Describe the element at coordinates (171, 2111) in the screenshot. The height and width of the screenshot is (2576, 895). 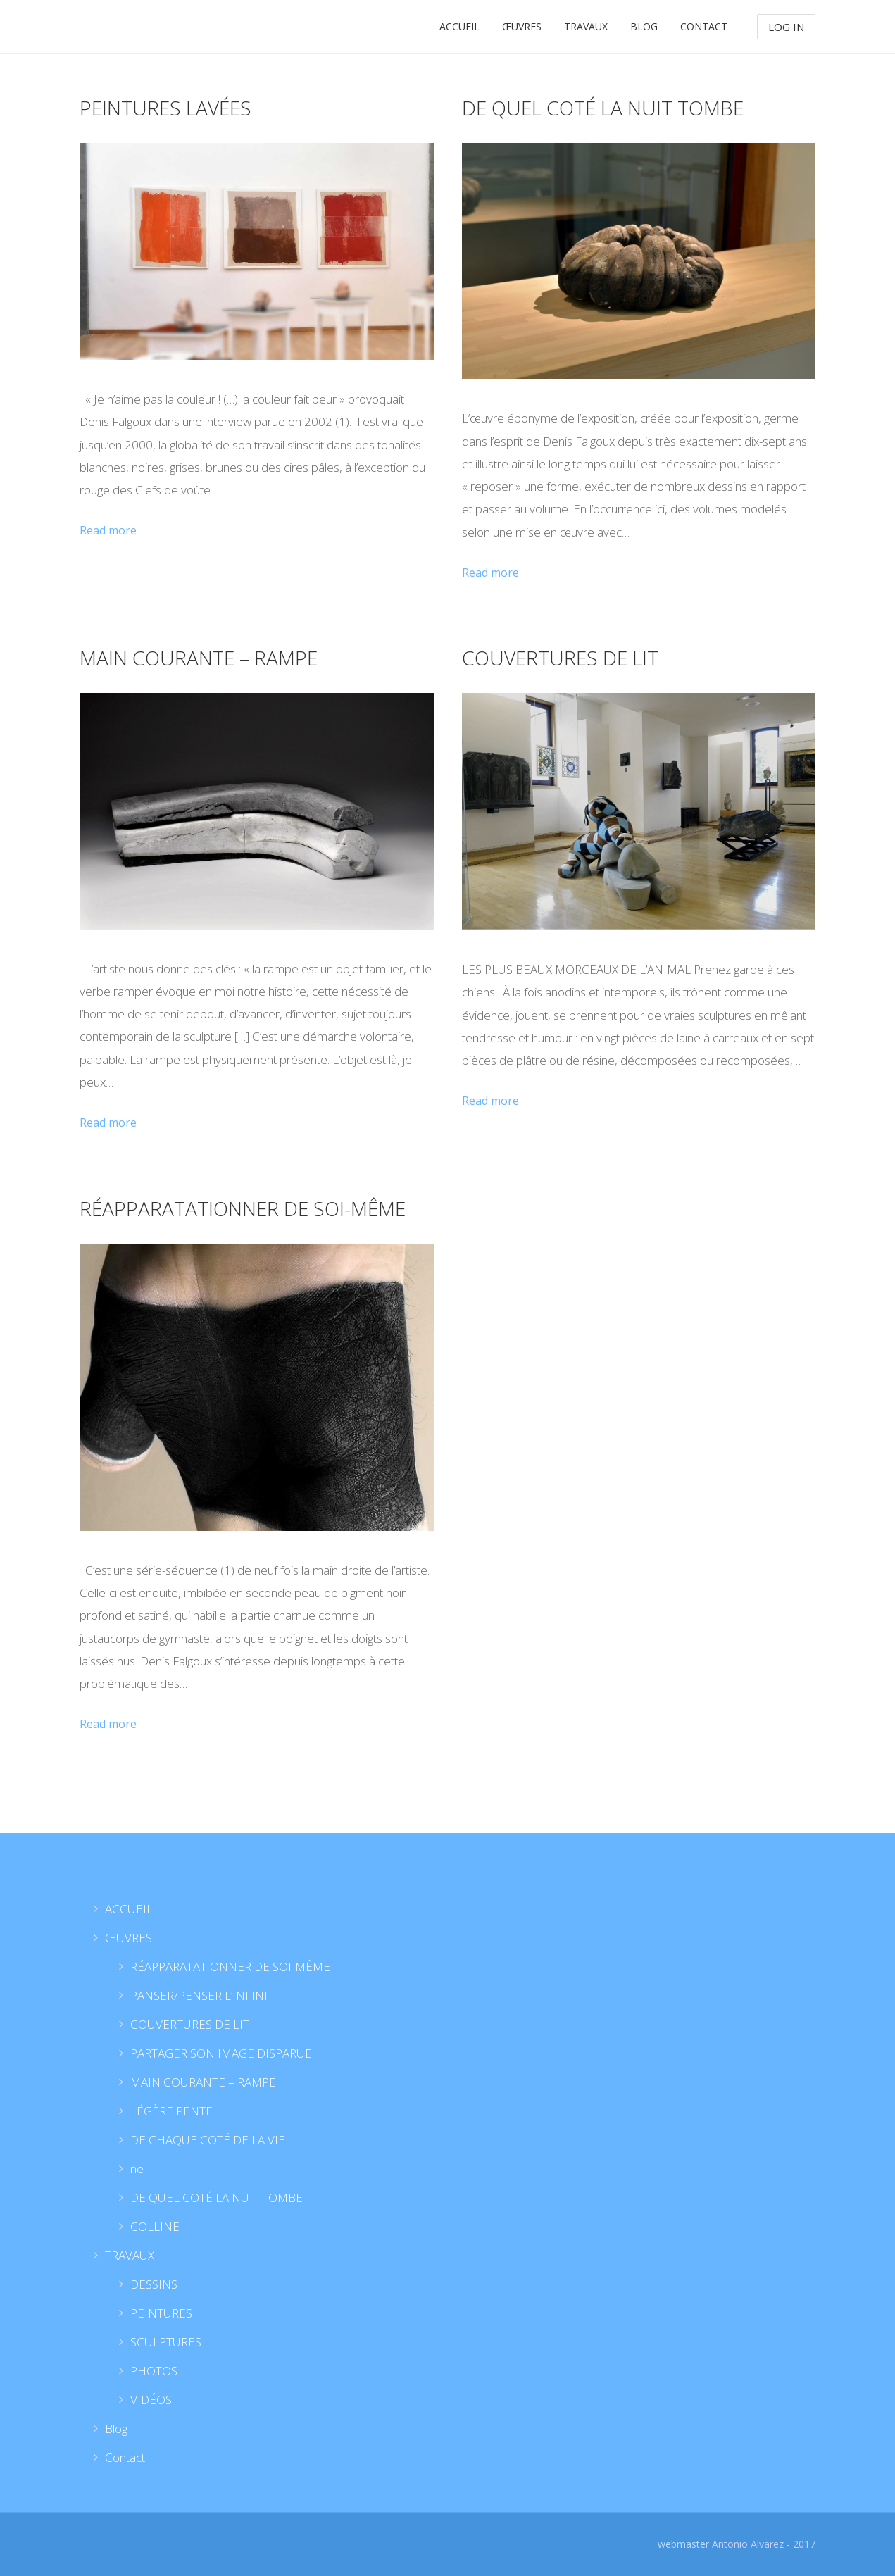
I see `LÉGÈRE PENTE` at that location.